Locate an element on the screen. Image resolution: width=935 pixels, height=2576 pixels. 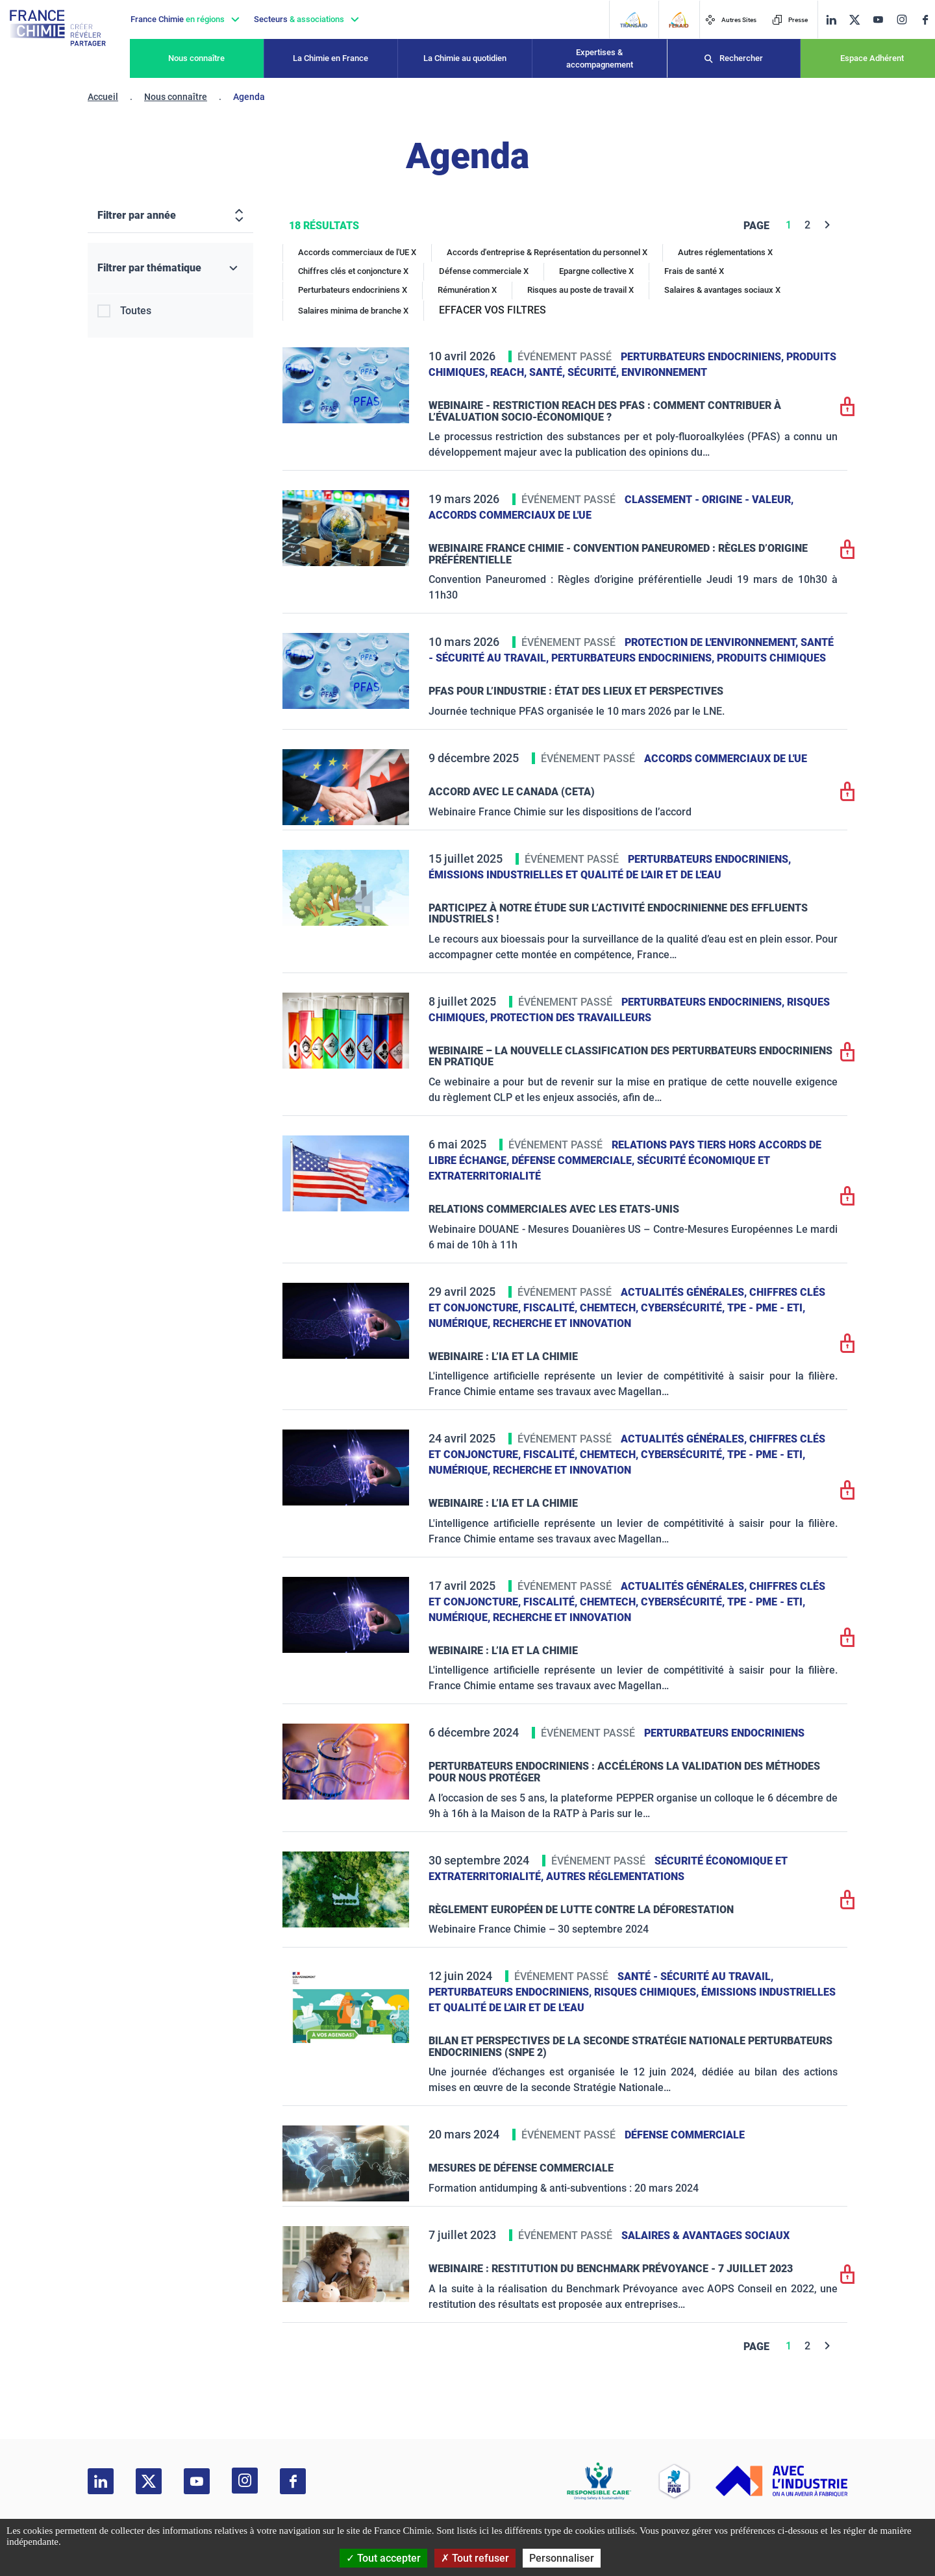
La Chimie au quotidien is located at coordinates (464, 58).